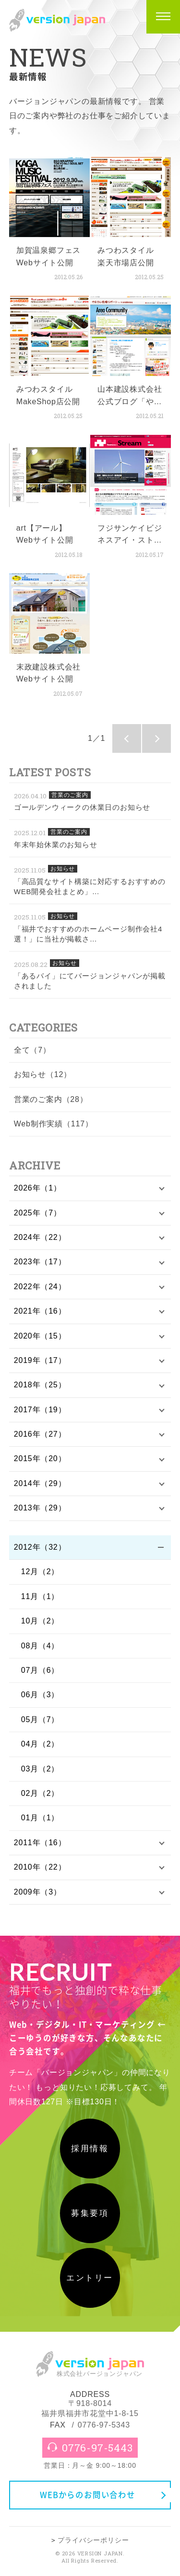 The width and height of the screenshot is (180, 2576). I want to click on 2024年（22）, so click(40, 1237).